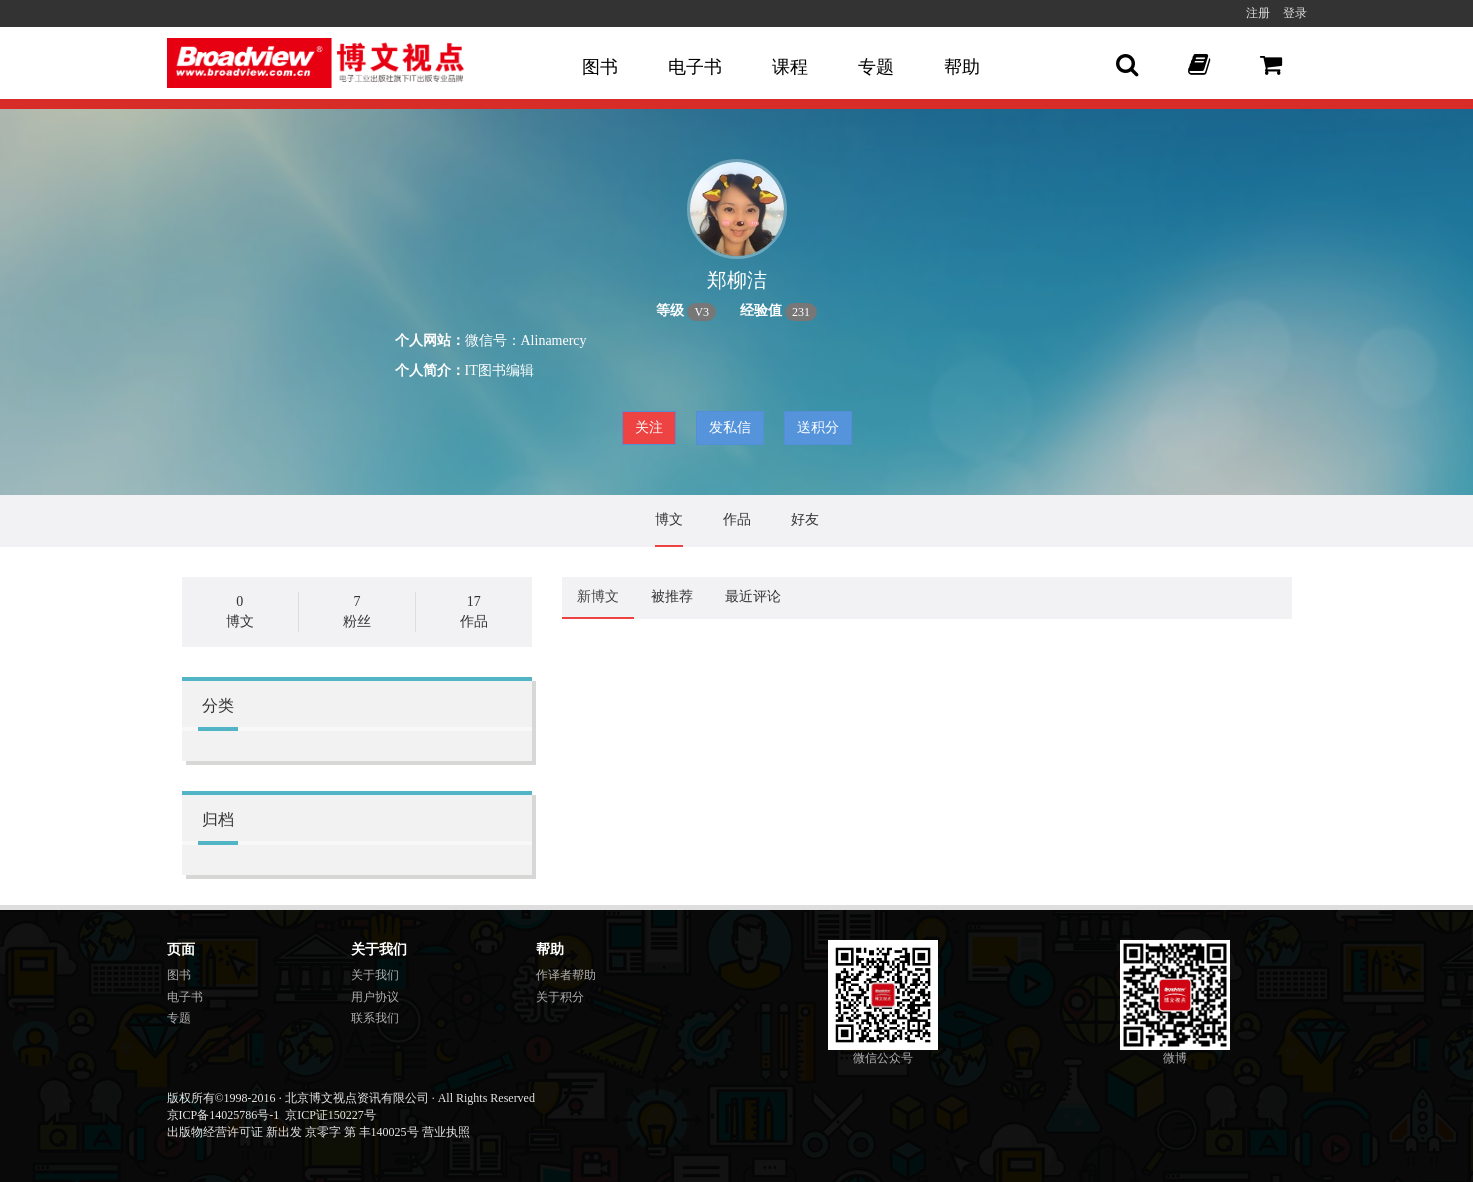  What do you see at coordinates (737, 519) in the screenshot?
I see `作品` at bounding box center [737, 519].